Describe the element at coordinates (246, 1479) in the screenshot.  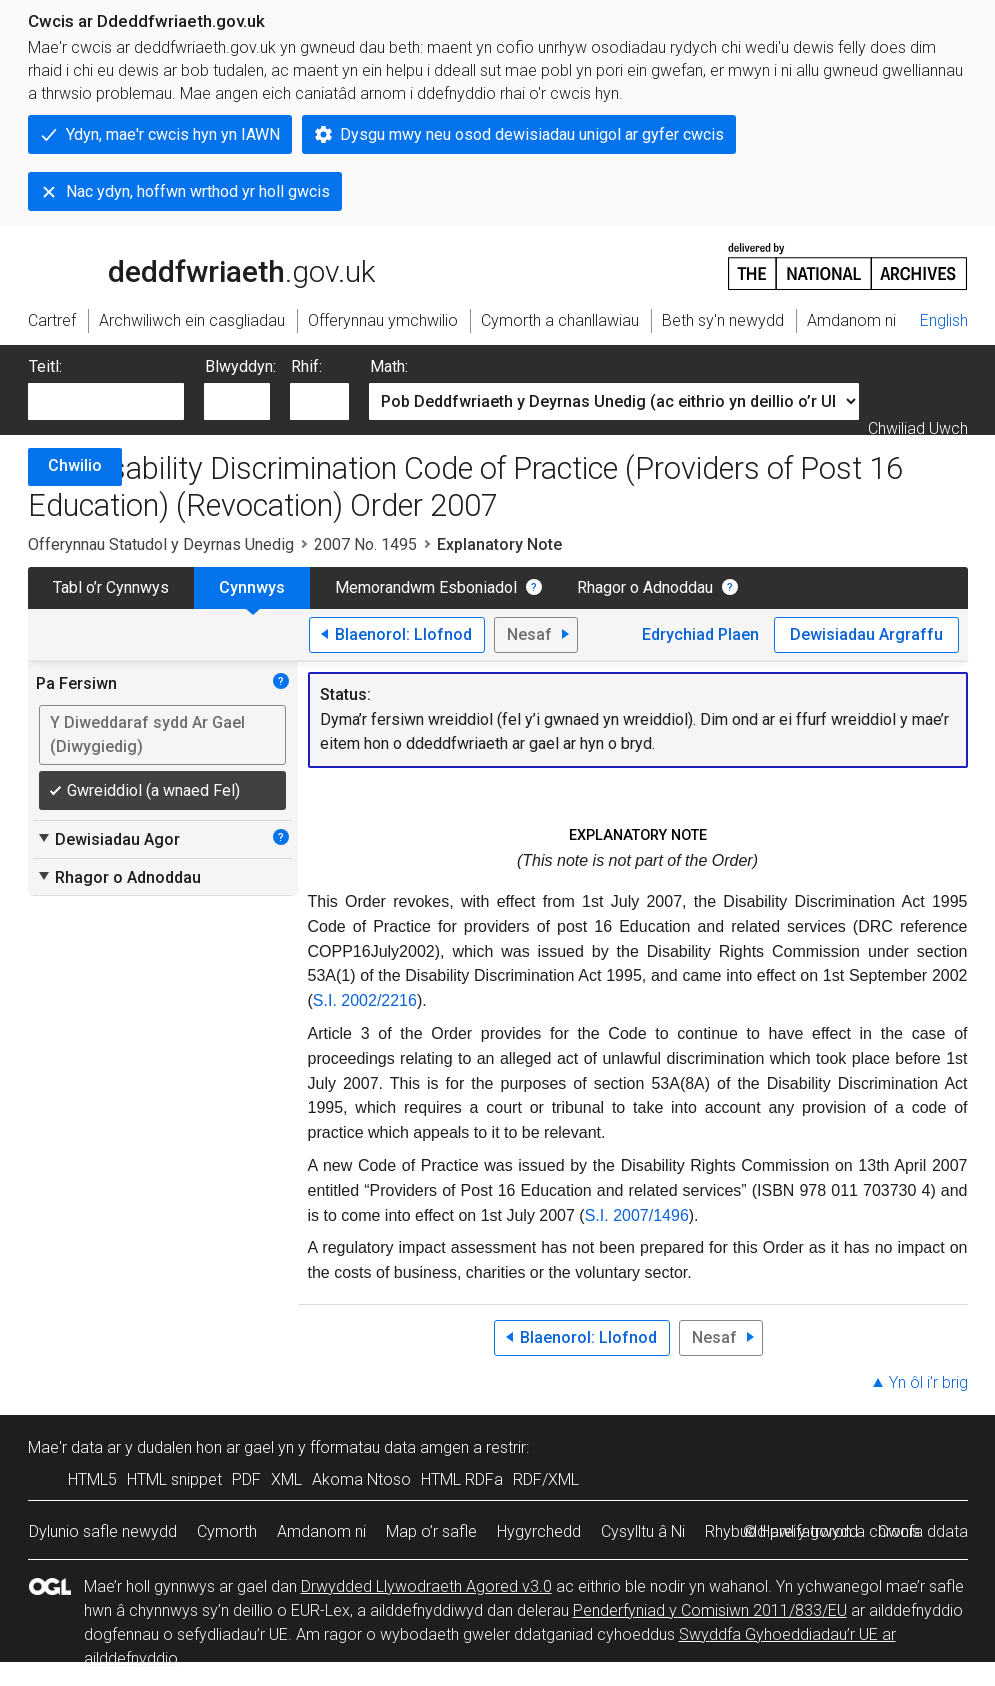
I see `PDF` at that location.